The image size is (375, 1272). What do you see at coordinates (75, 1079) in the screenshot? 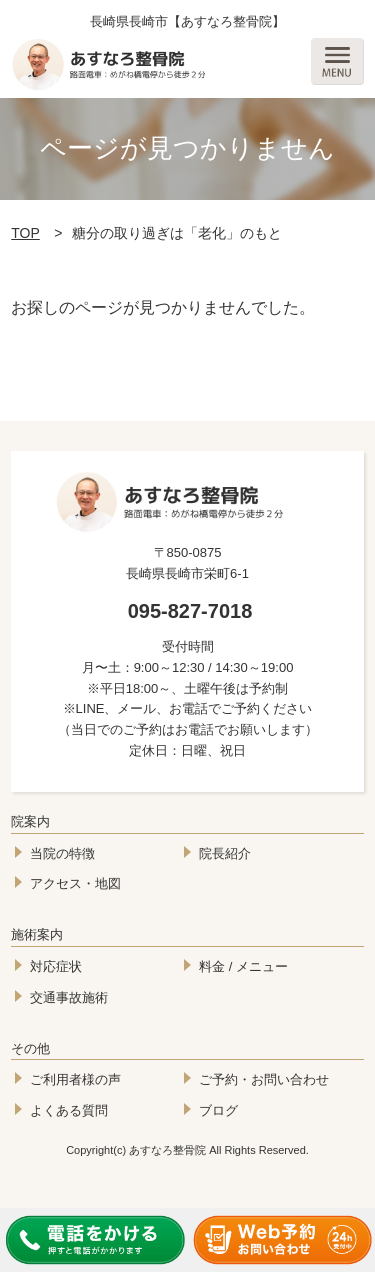
I see `ご利用者様の声` at bounding box center [75, 1079].